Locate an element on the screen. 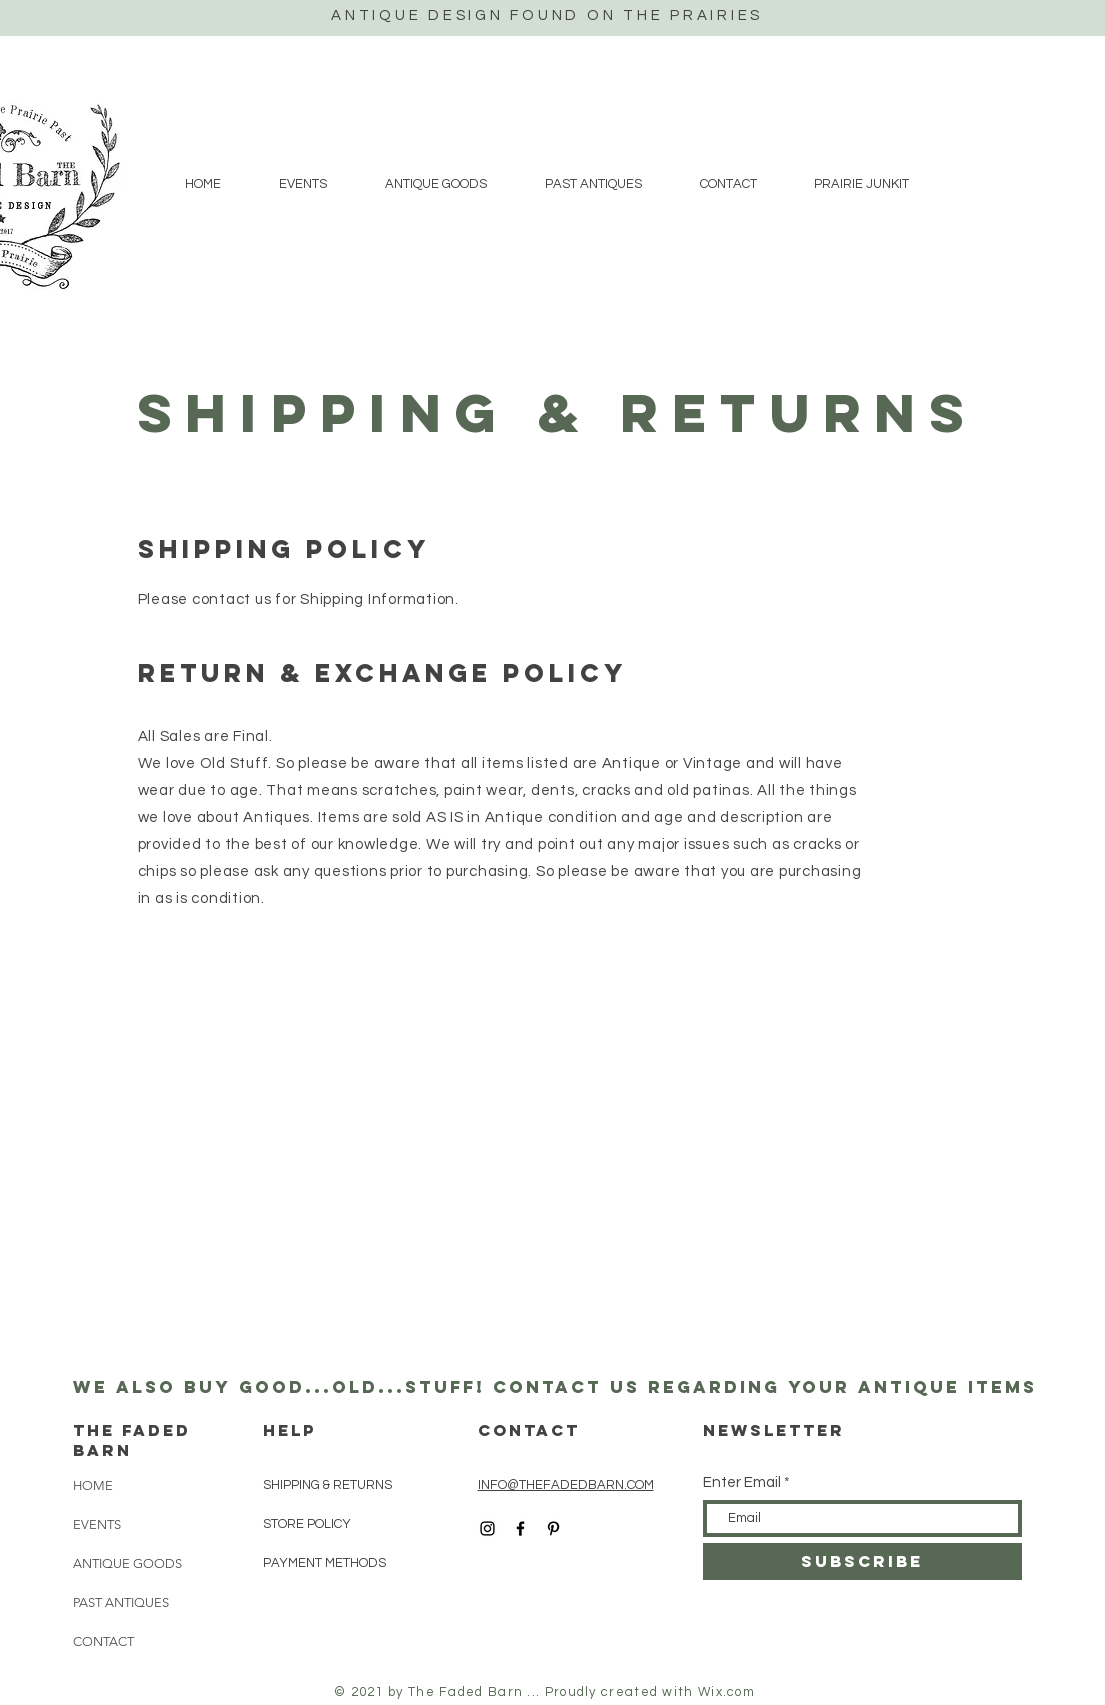 The width and height of the screenshot is (1105, 1705). HOME is located at coordinates (93, 1485).